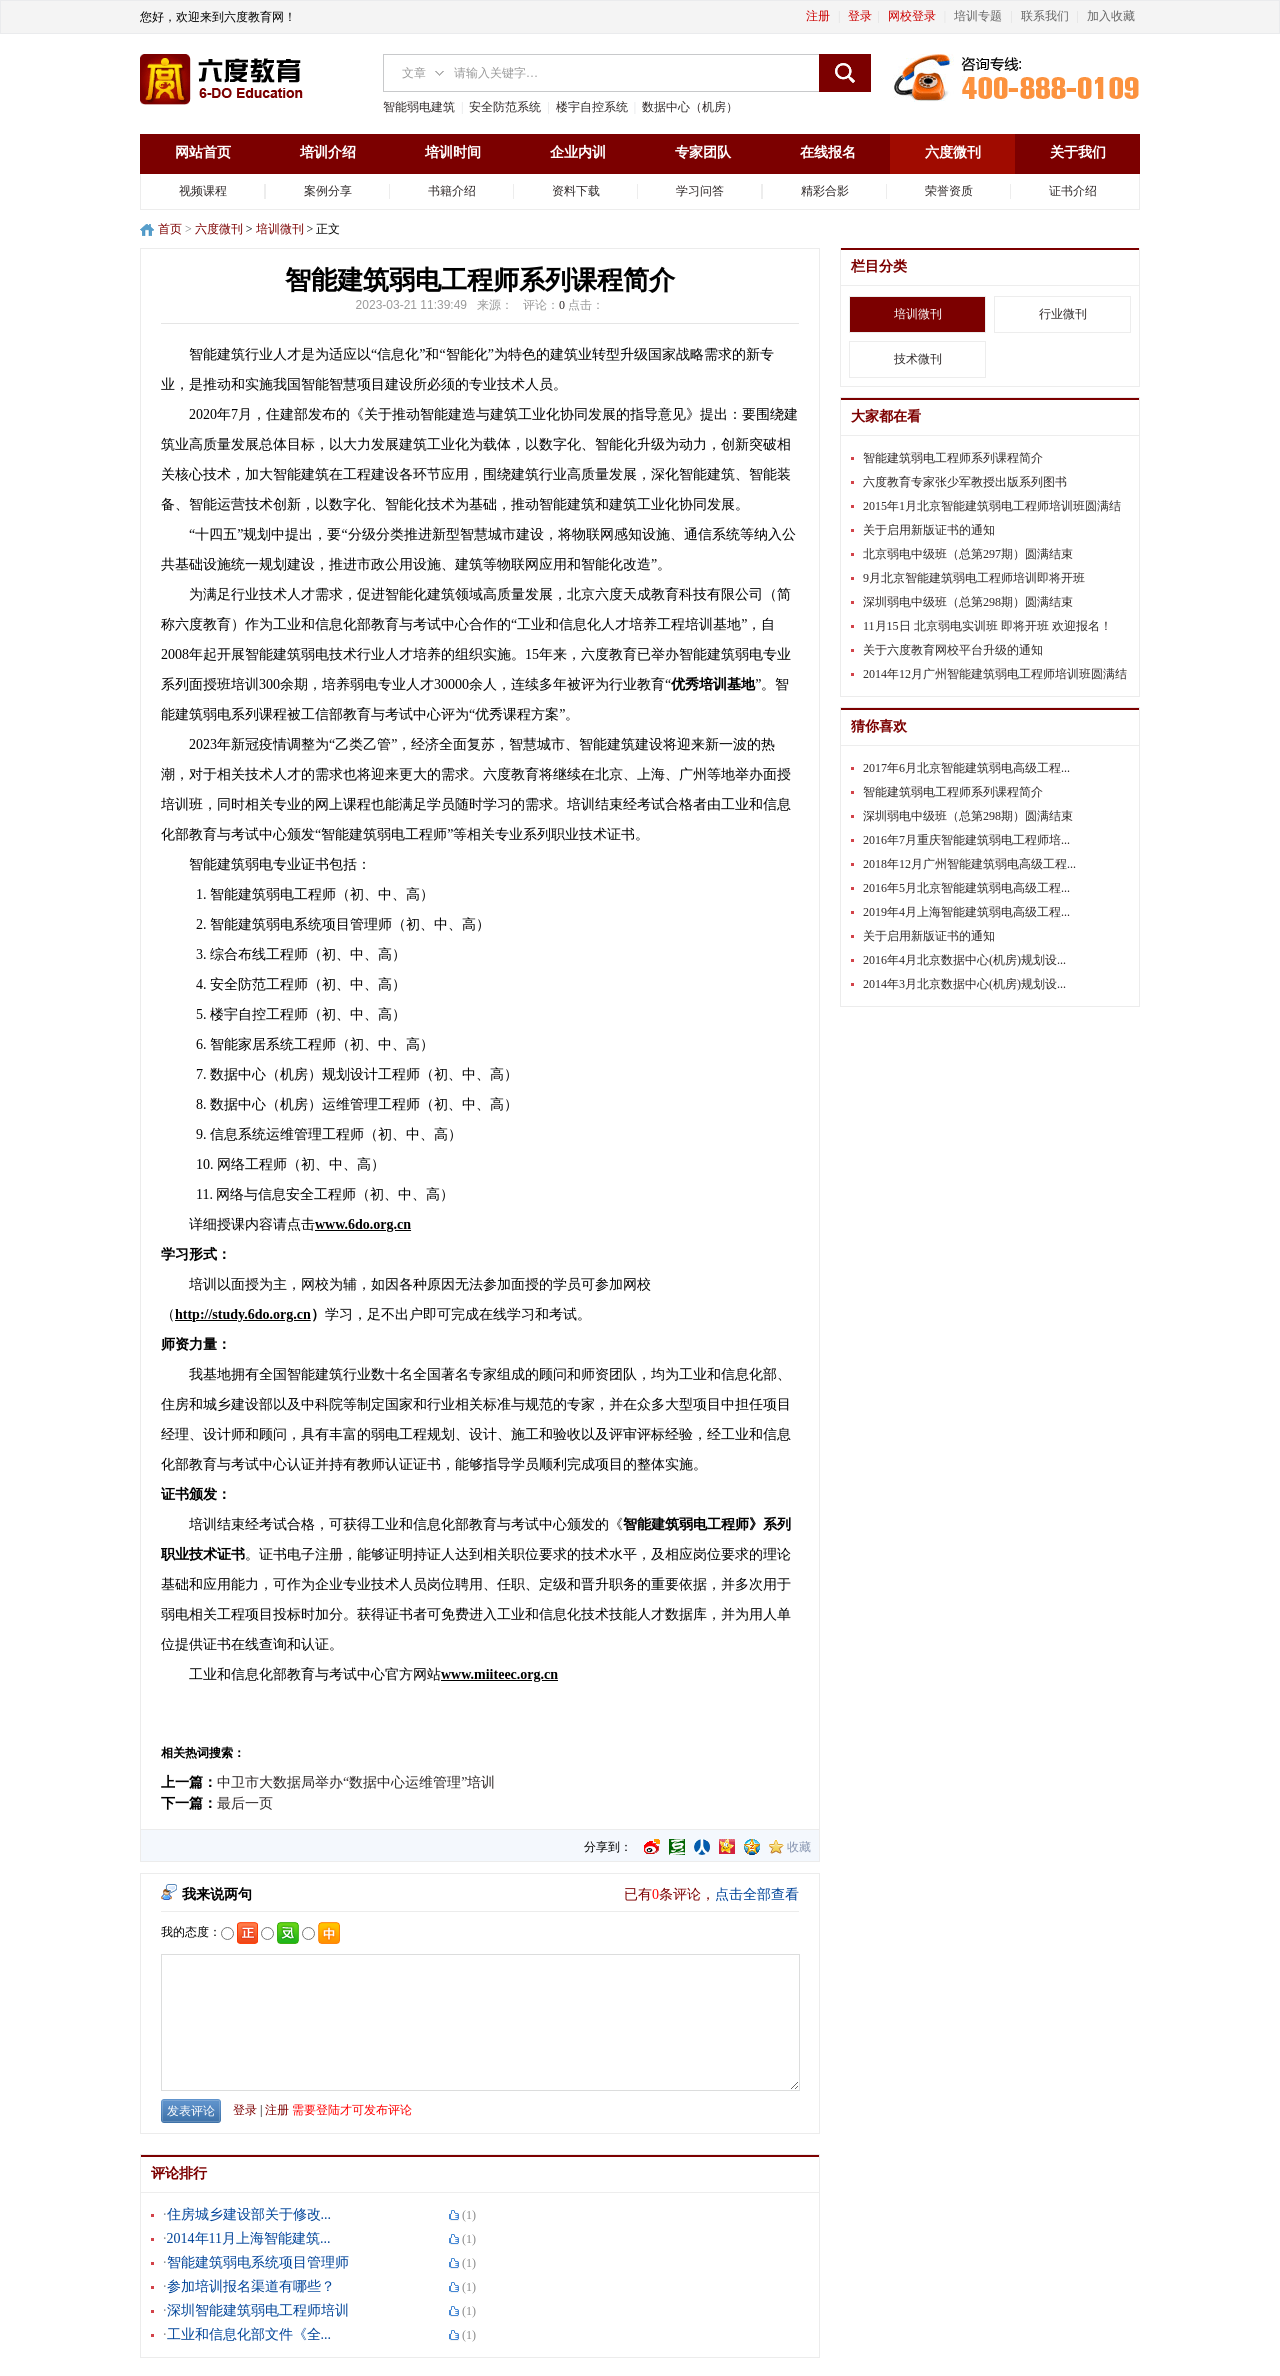 Image resolution: width=1280 pixels, height=2376 pixels. I want to click on 网站首页, so click(203, 152).